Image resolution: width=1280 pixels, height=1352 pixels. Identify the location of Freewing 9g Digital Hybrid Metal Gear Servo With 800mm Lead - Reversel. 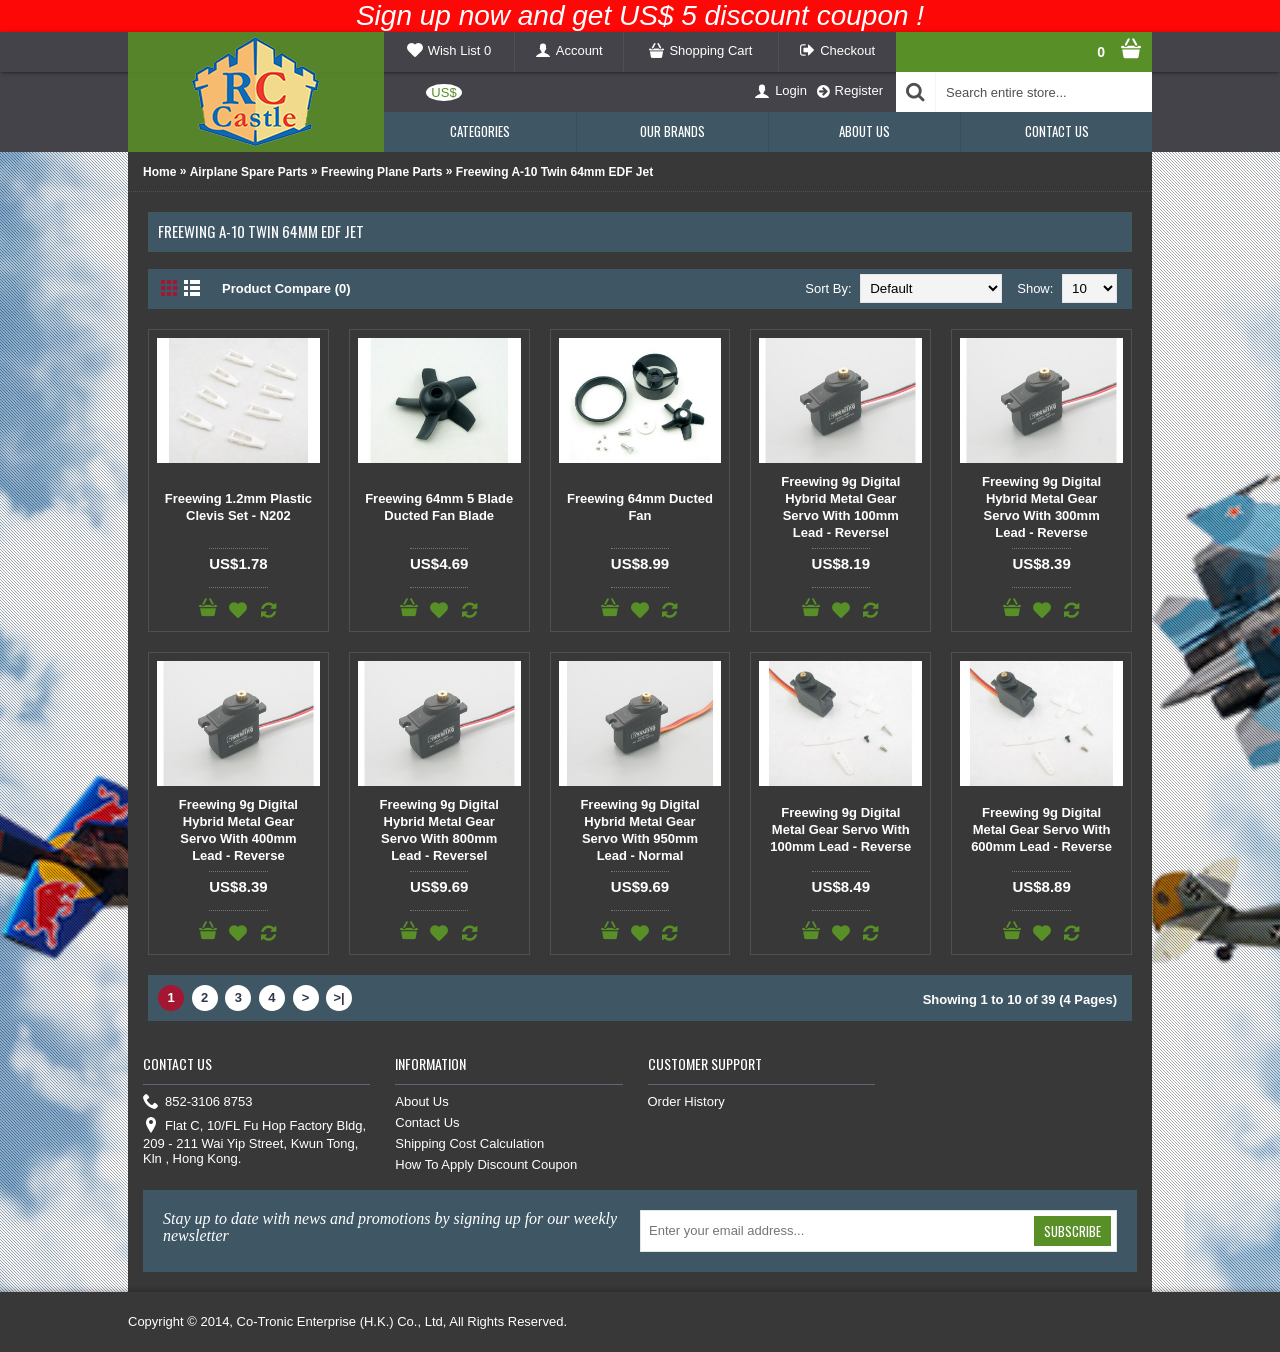
(439, 830).